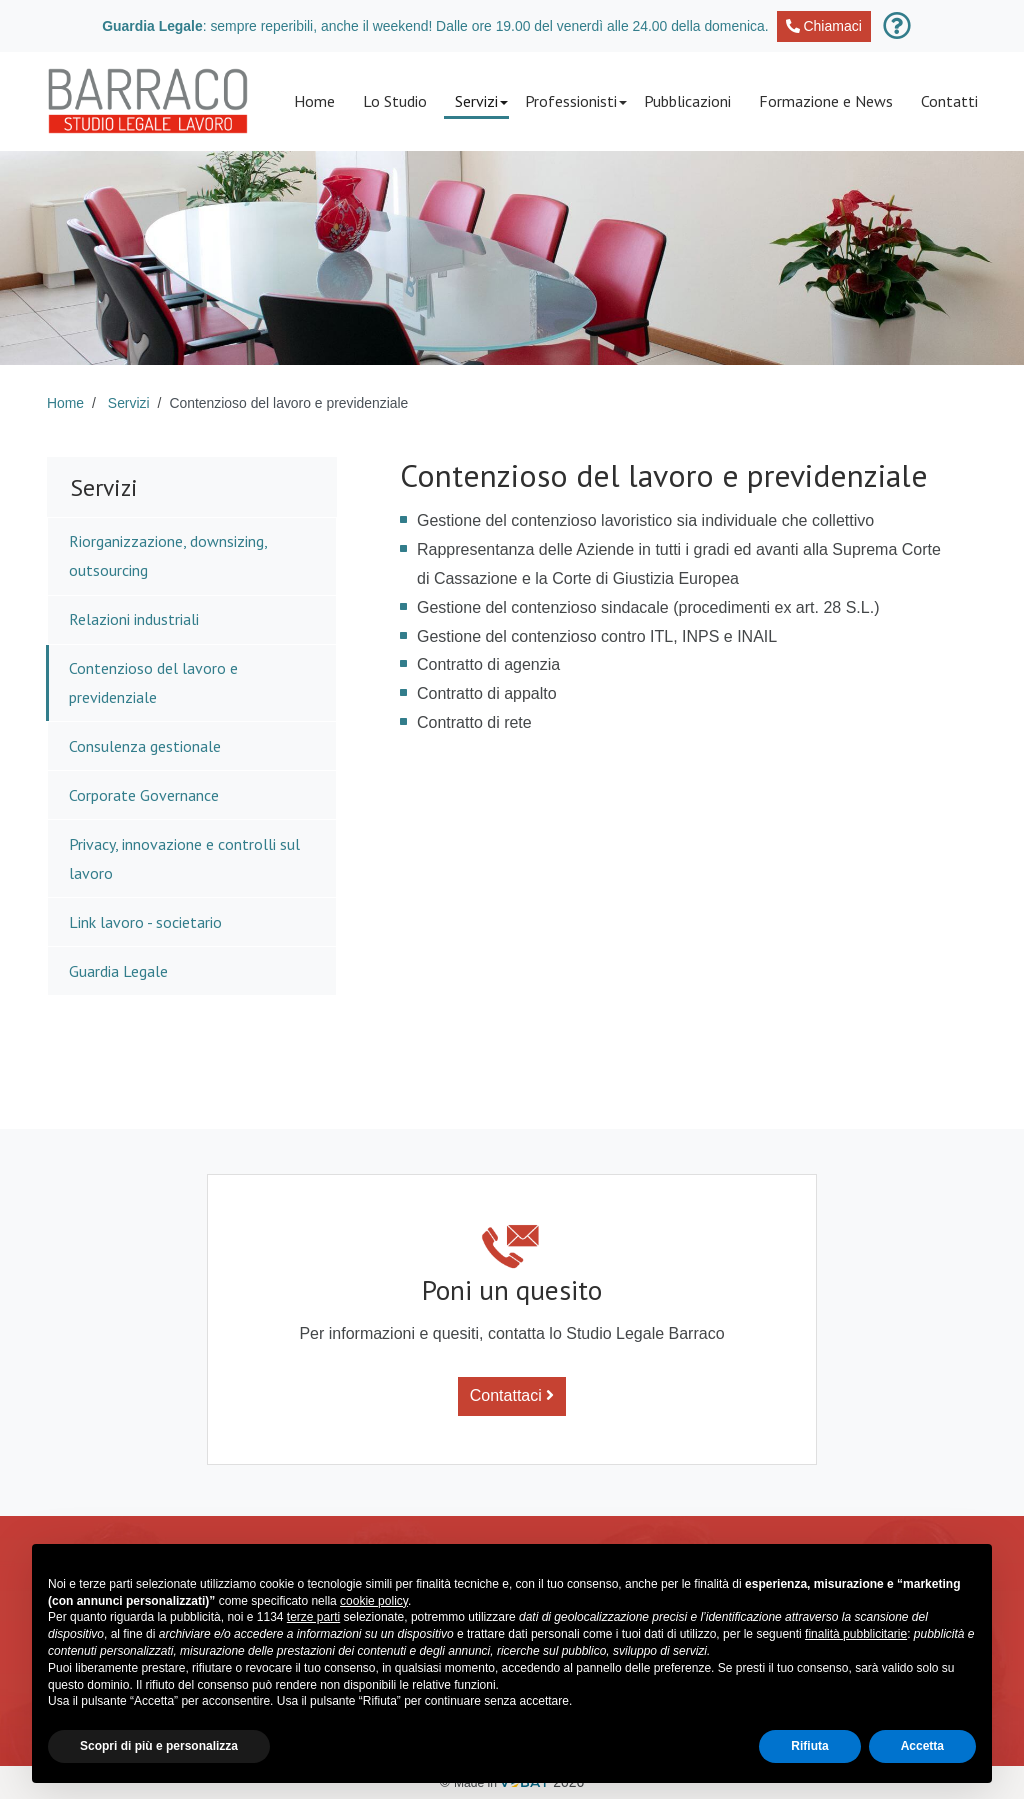  I want to click on Accetta [button], so click(922, 1746).